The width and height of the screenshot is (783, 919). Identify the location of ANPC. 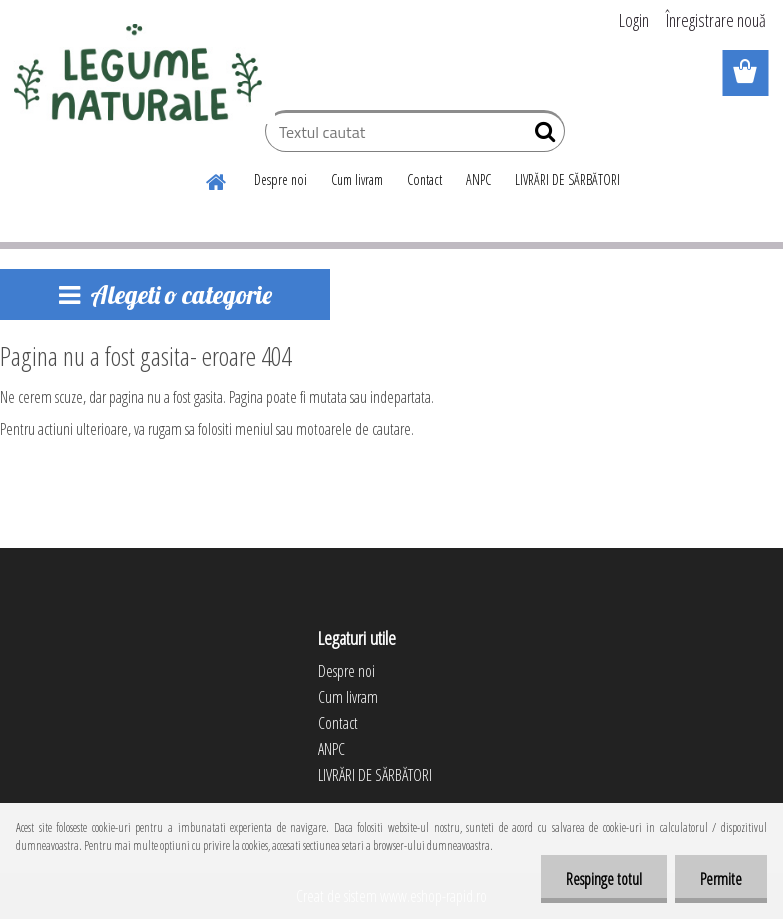
(478, 179).